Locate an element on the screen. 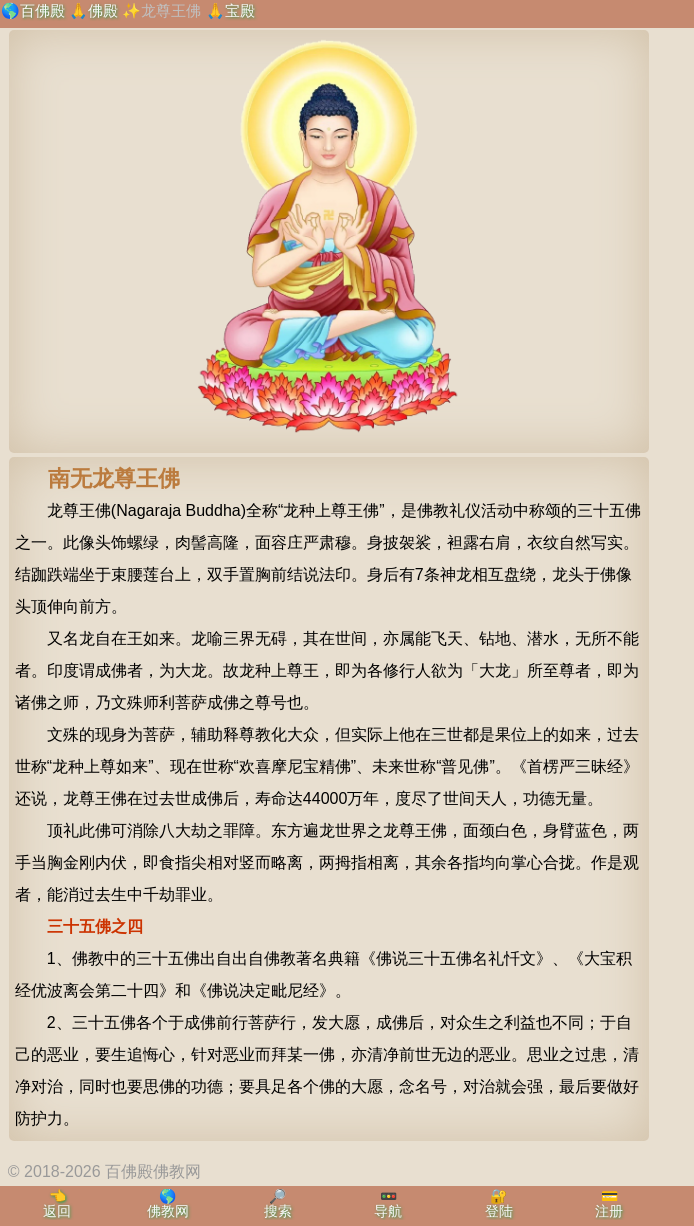 The width and height of the screenshot is (694, 1226). 搜索 is located at coordinates (278, 1211).